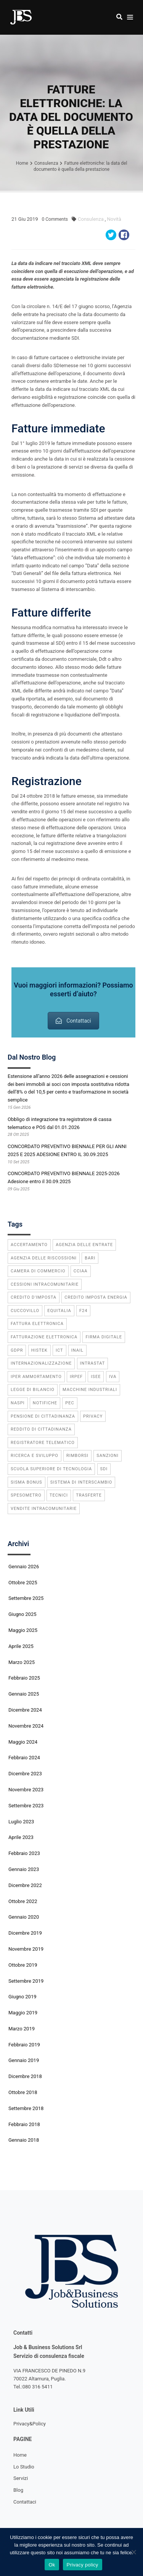 The image size is (143, 2576). Describe the element at coordinates (23, 2467) in the screenshot. I see `Lo Studio` at that location.